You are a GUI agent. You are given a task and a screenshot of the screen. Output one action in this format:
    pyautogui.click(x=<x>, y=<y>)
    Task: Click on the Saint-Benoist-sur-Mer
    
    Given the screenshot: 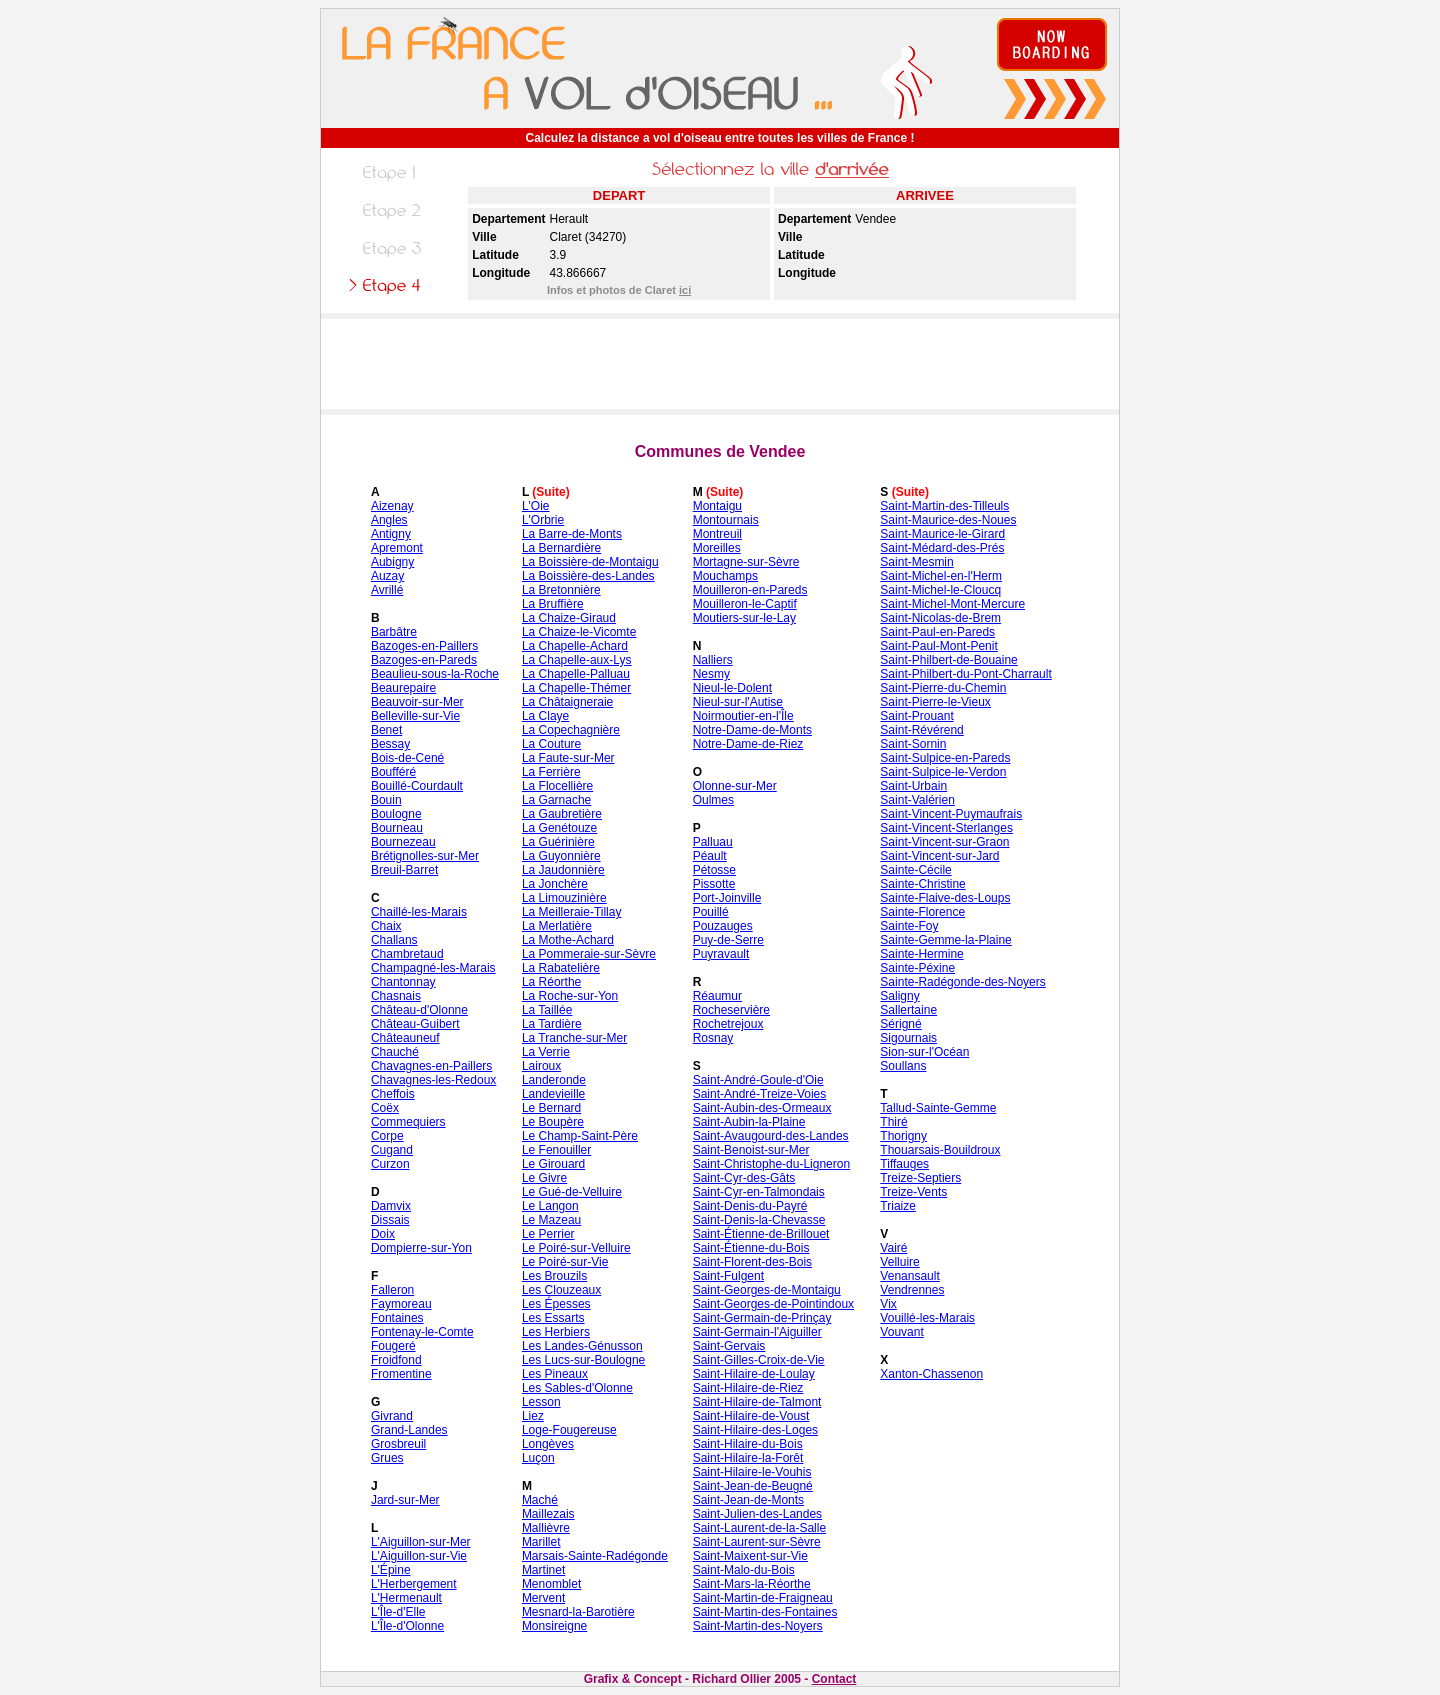 What is the action you would take?
    pyautogui.click(x=751, y=1150)
    